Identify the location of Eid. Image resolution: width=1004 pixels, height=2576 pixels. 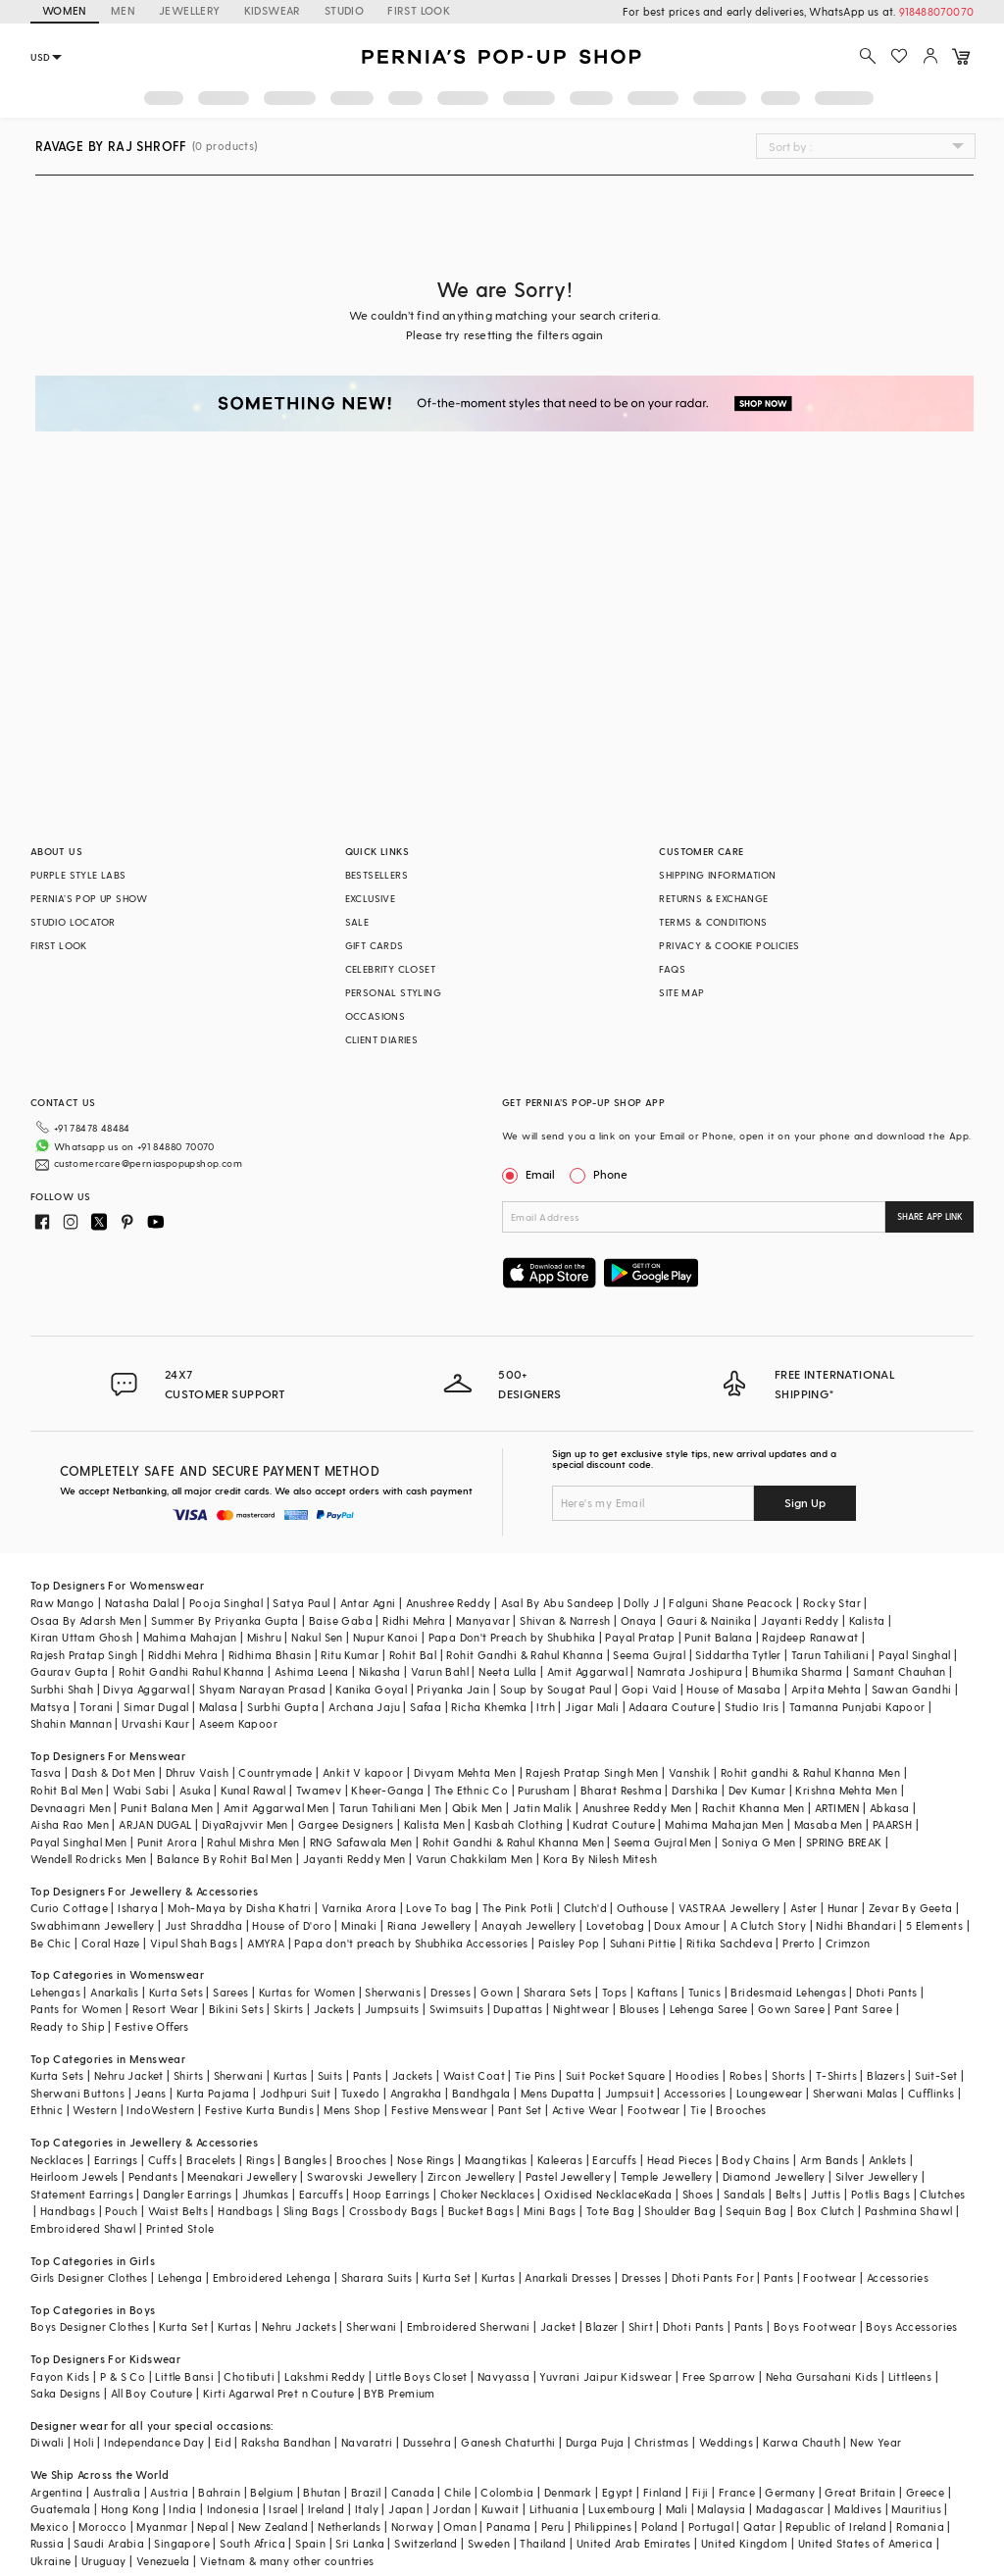
(223, 2442).